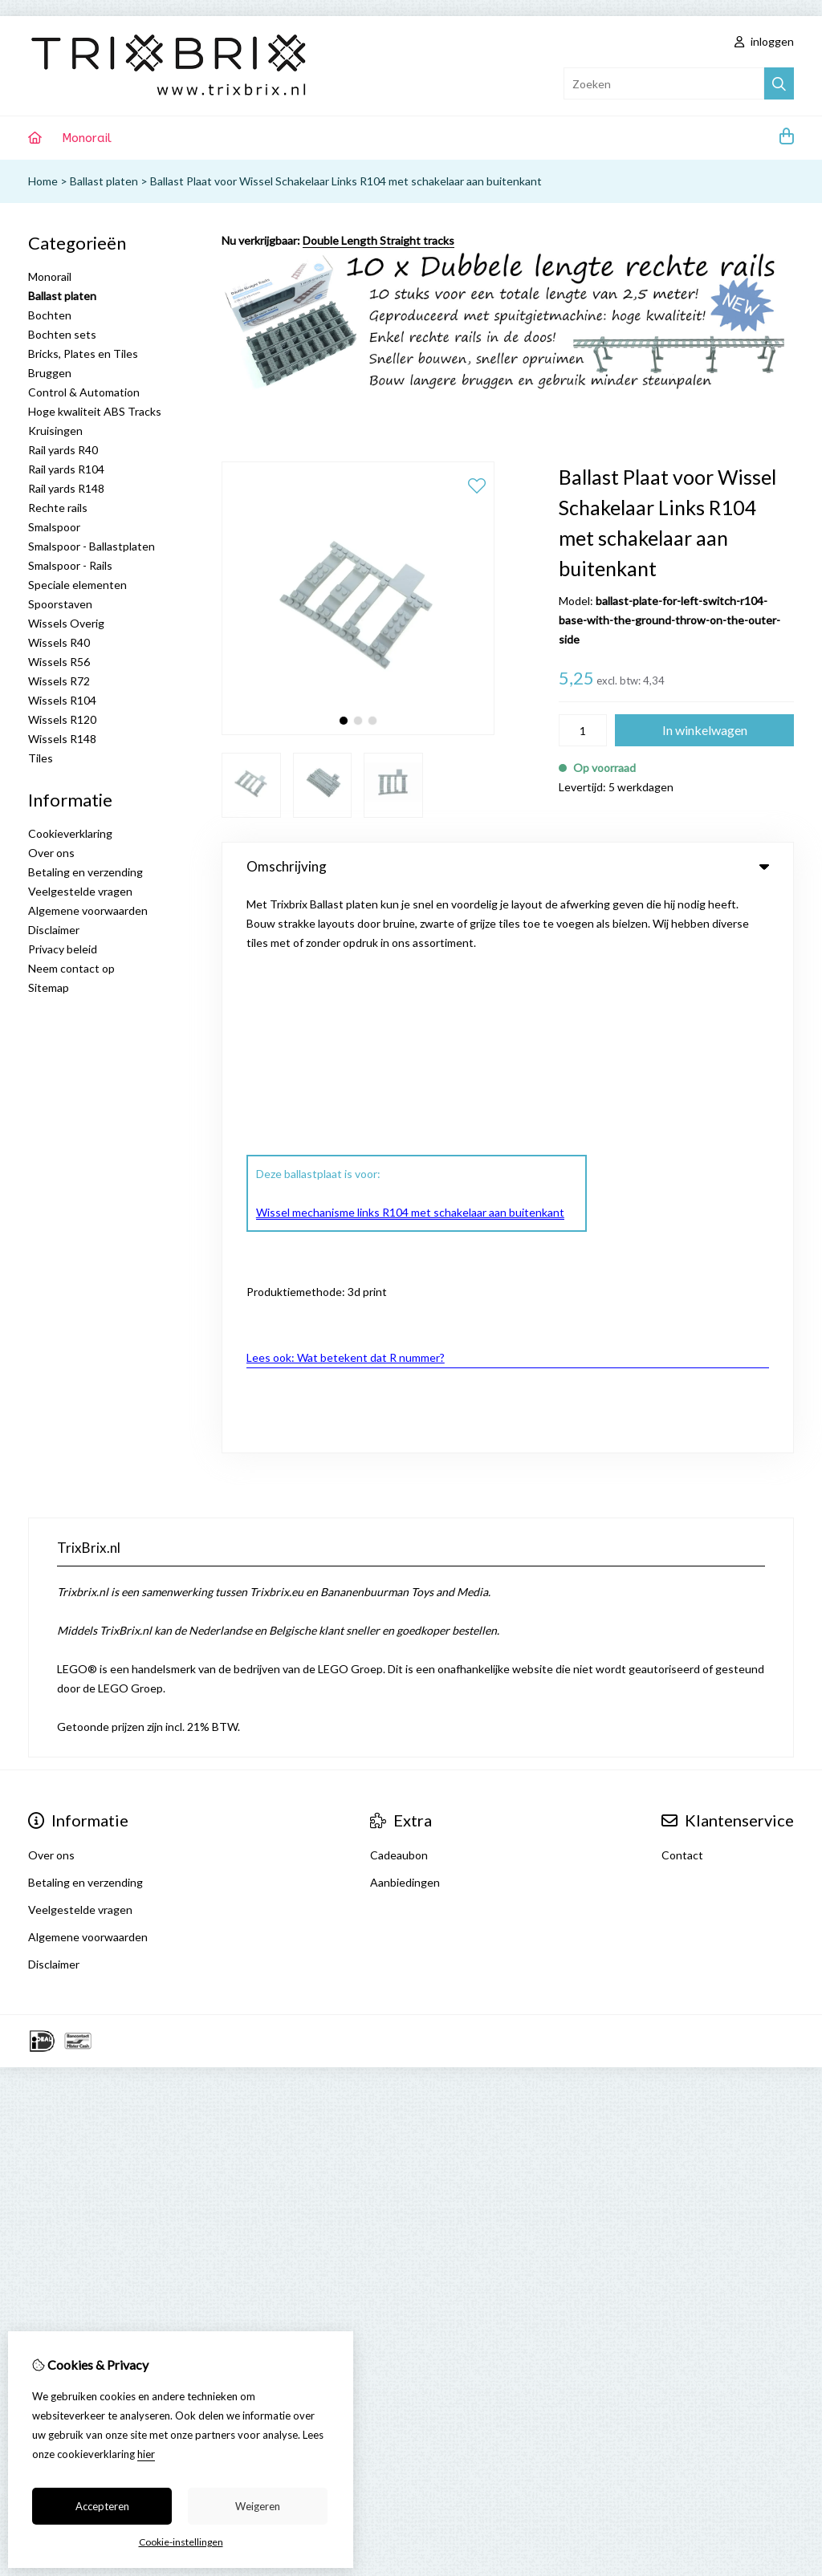  I want to click on hier, so click(146, 2454).